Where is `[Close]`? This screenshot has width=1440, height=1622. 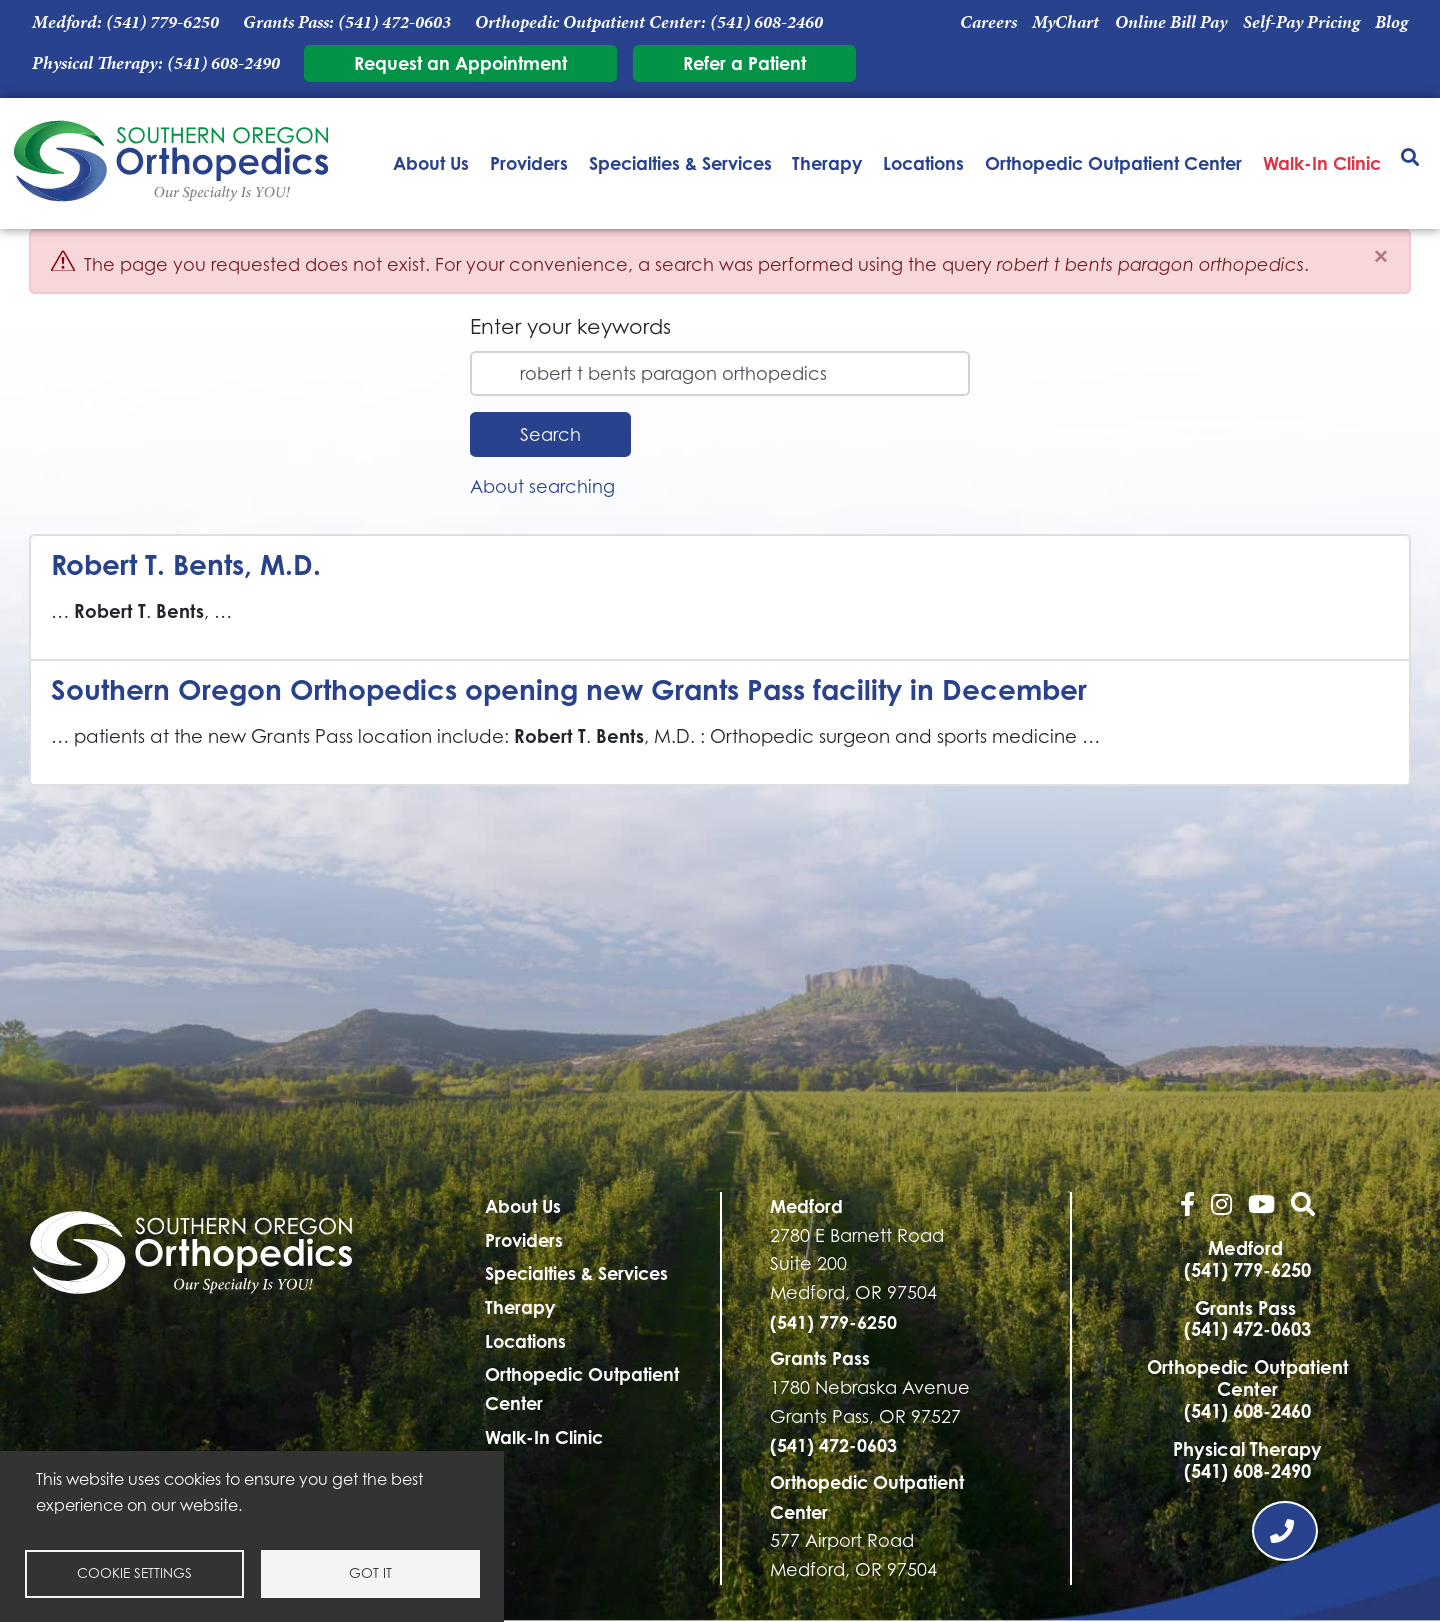
[Close] is located at coordinates (1381, 256).